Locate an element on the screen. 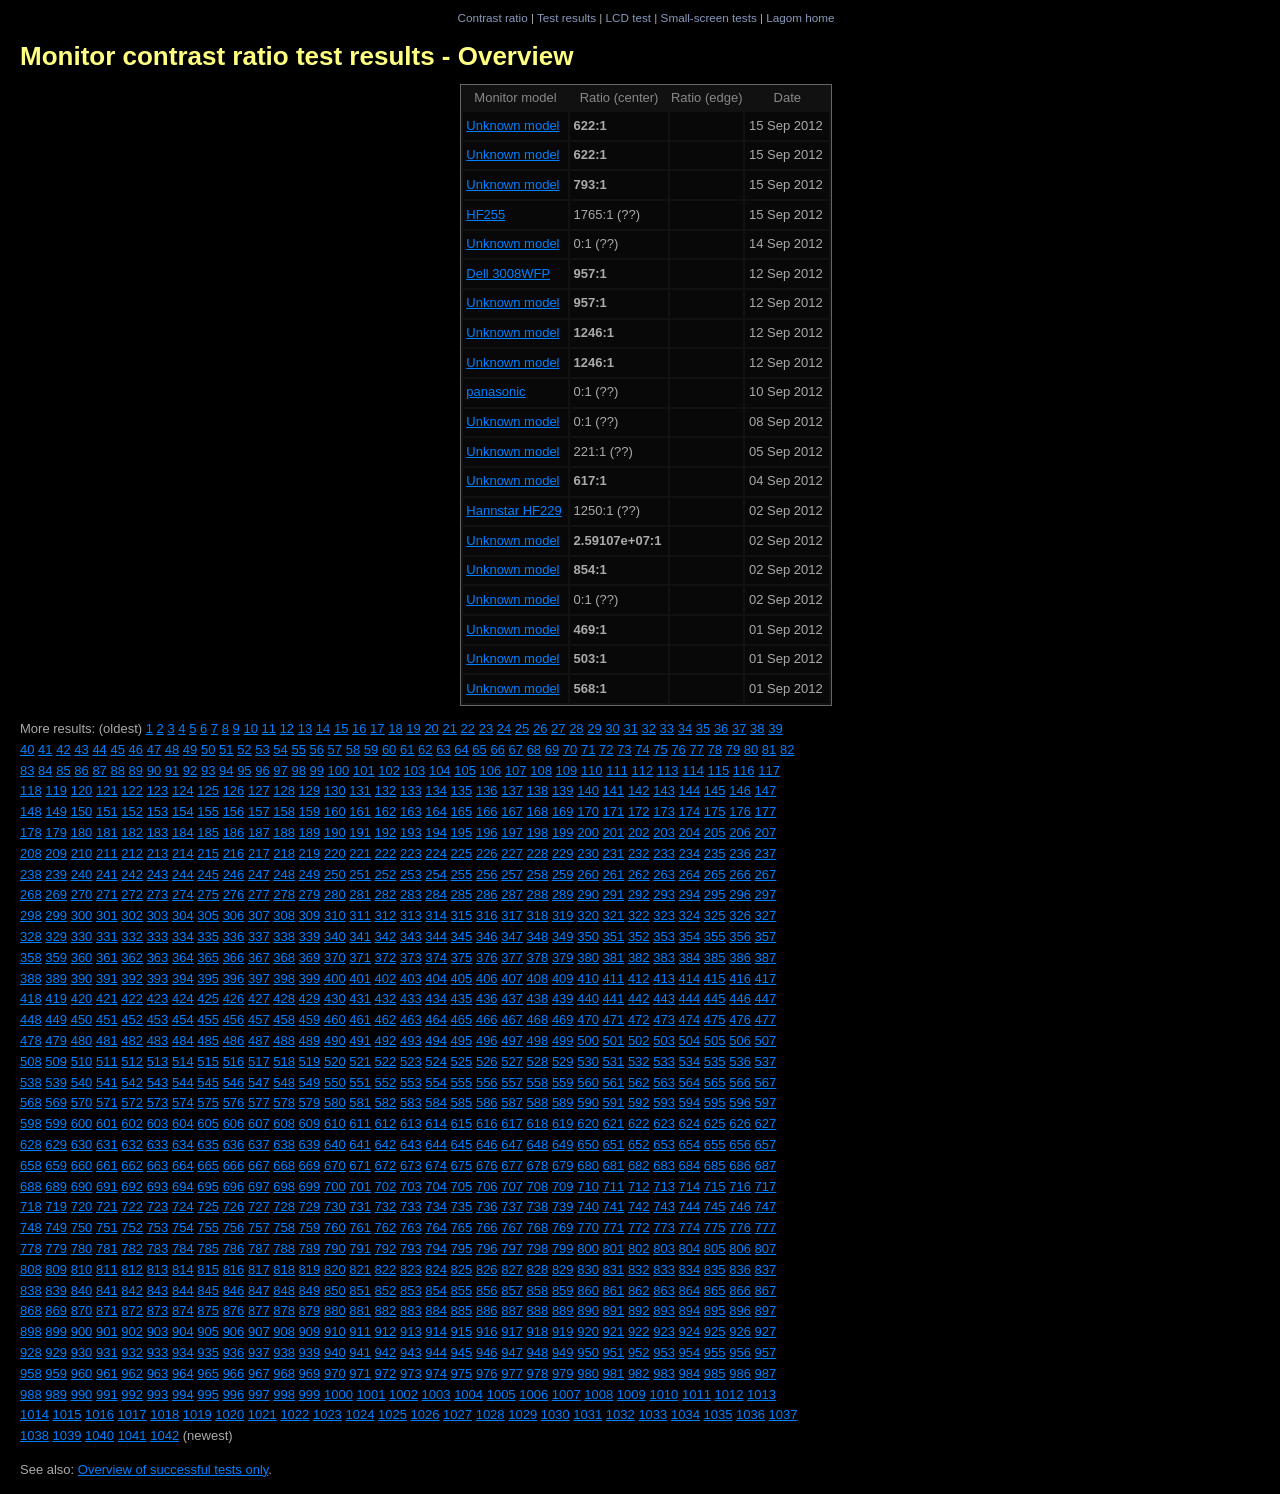  14 is located at coordinates (323, 728).